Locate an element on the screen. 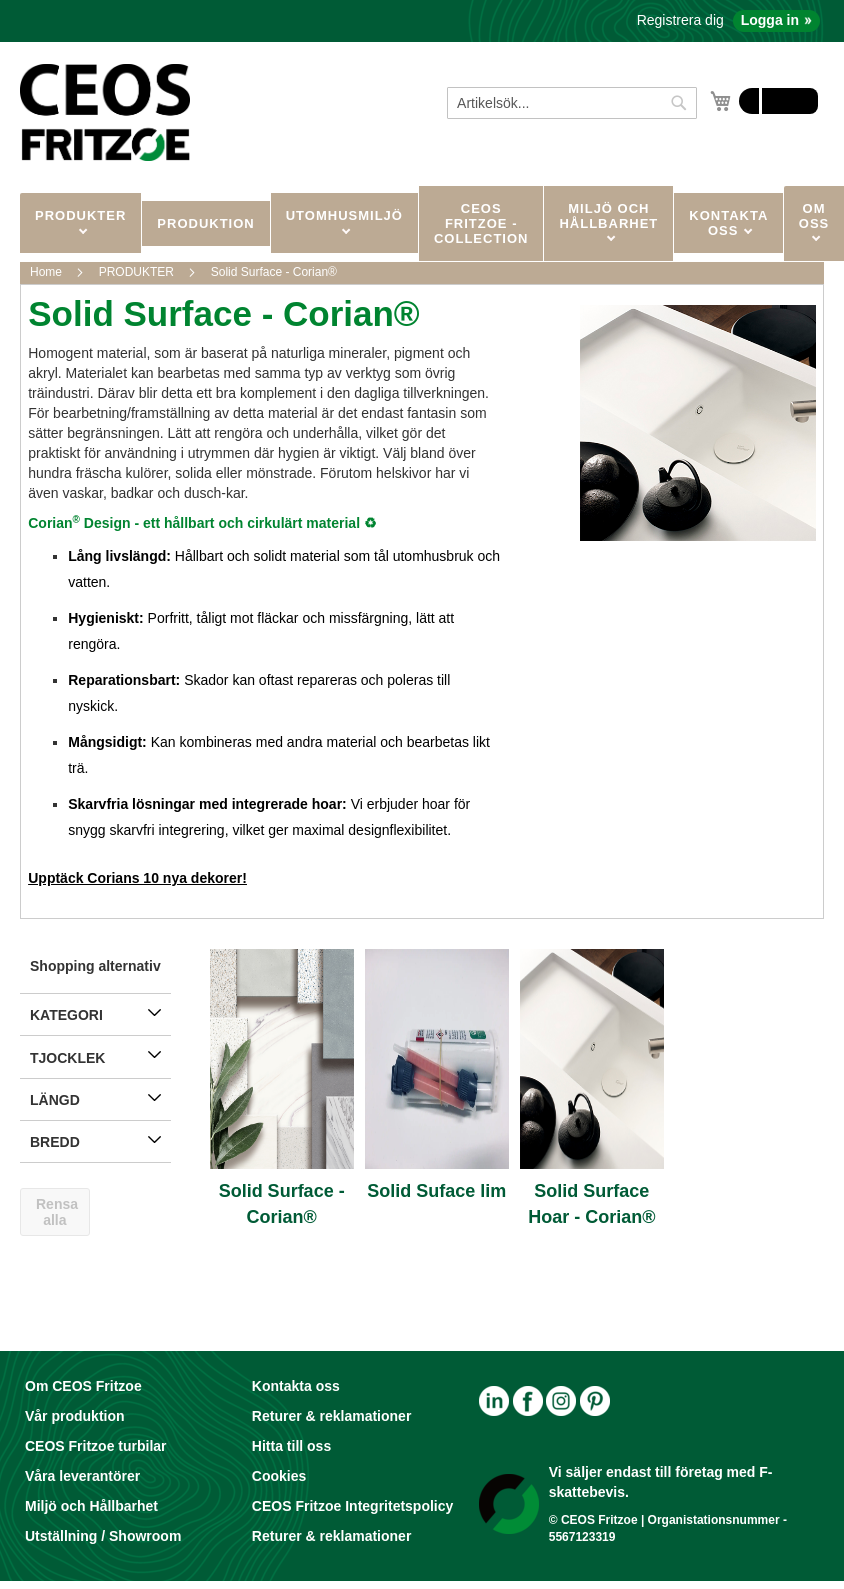 This screenshot has height=1589, width=844. MILJÖ OCH HÅLLBARHET is located at coordinates (608, 216).